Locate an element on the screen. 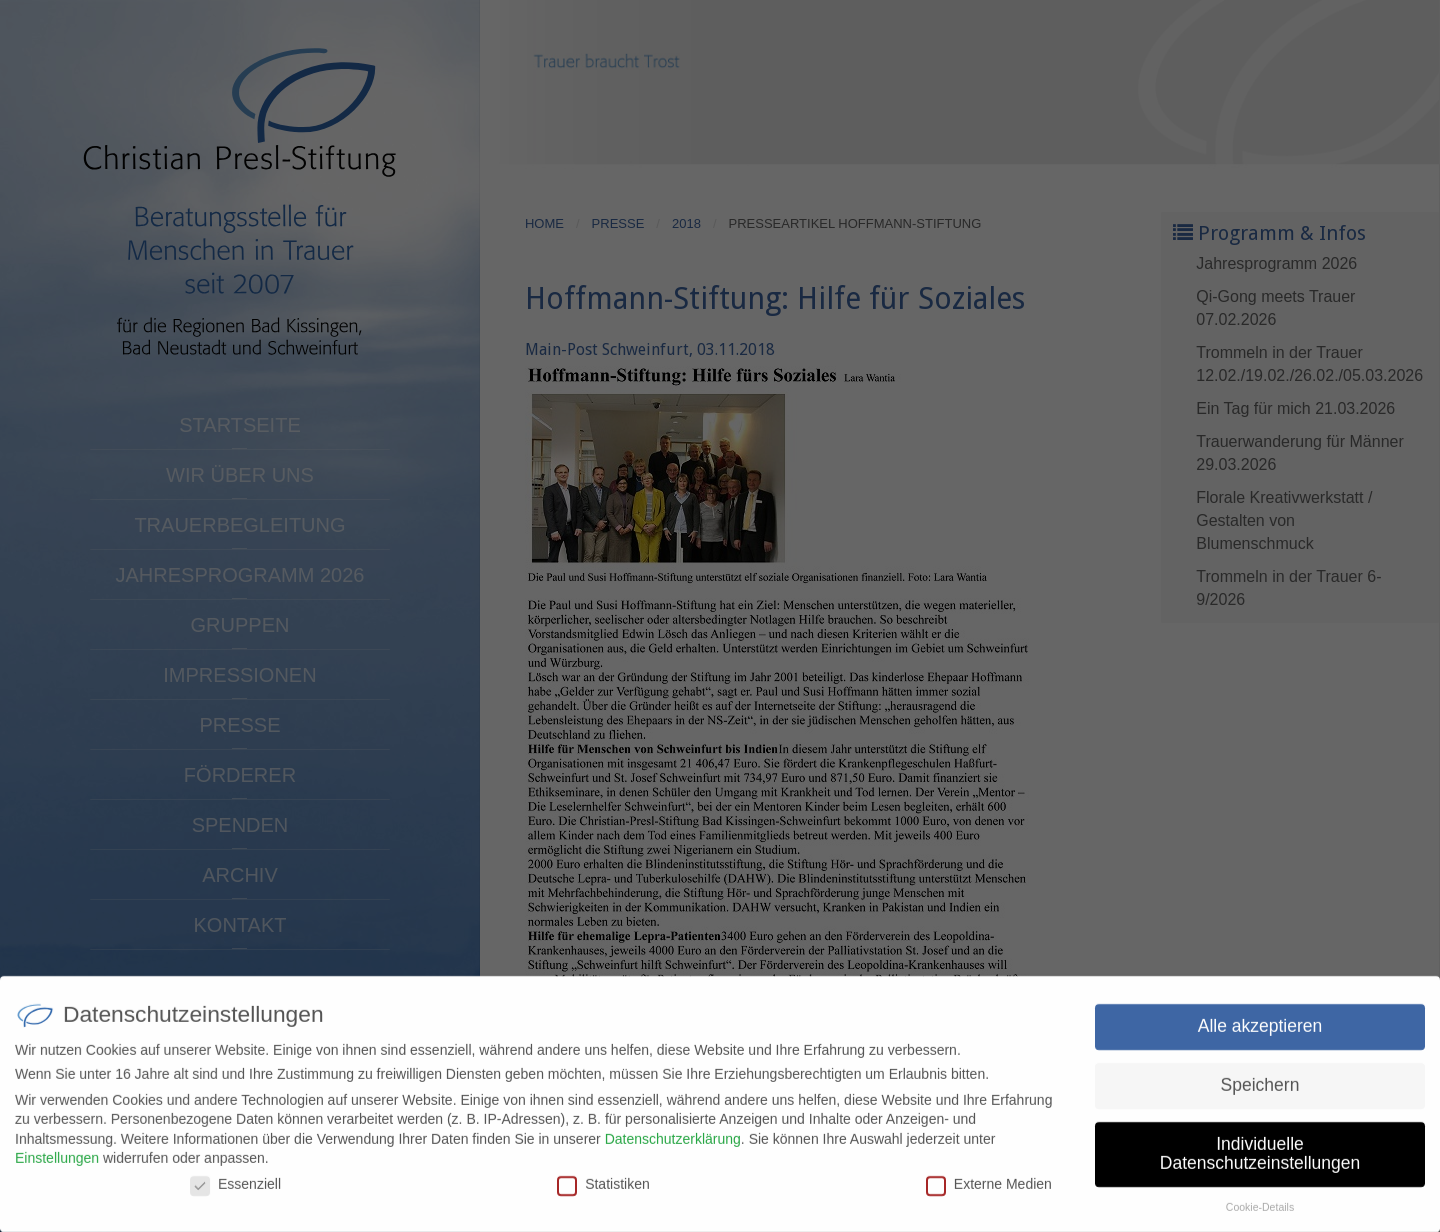  Essenziell is located at coordinates (235, 1193).